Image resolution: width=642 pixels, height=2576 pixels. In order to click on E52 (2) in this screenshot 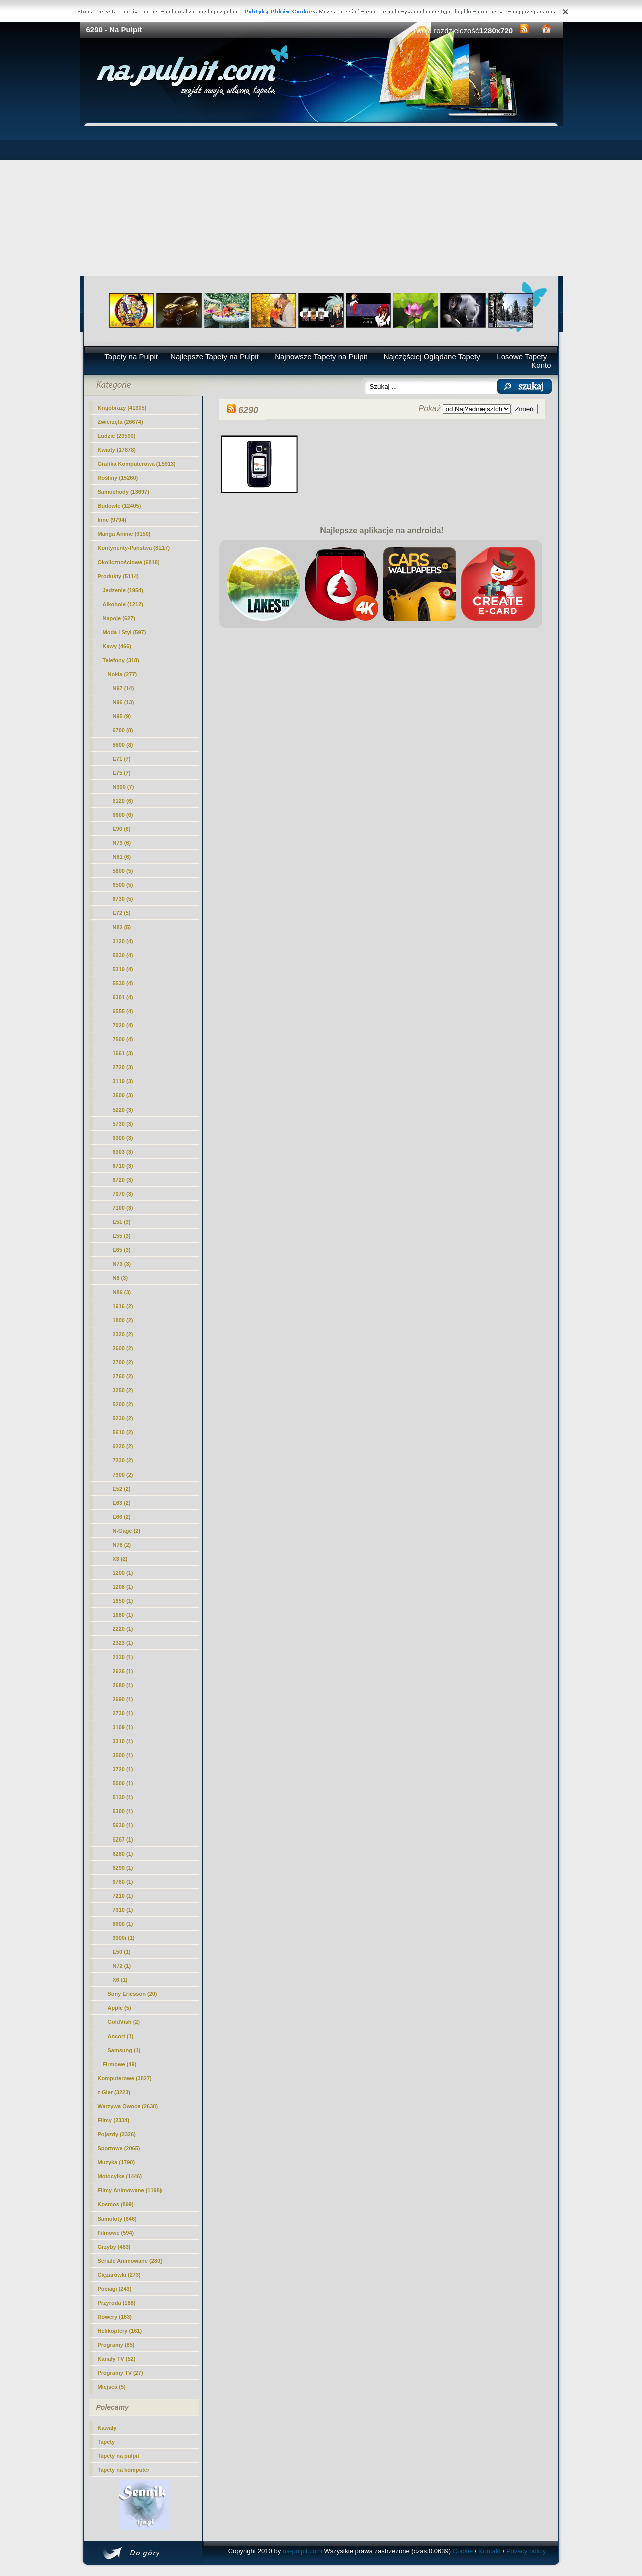, I will do `click(122, 1489)`.